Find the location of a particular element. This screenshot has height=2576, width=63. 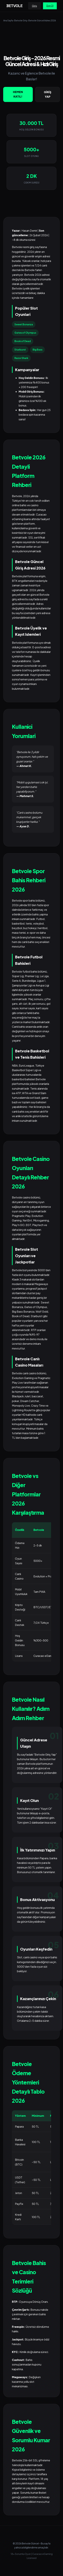

Giriş is located at coordinates (34, 5).